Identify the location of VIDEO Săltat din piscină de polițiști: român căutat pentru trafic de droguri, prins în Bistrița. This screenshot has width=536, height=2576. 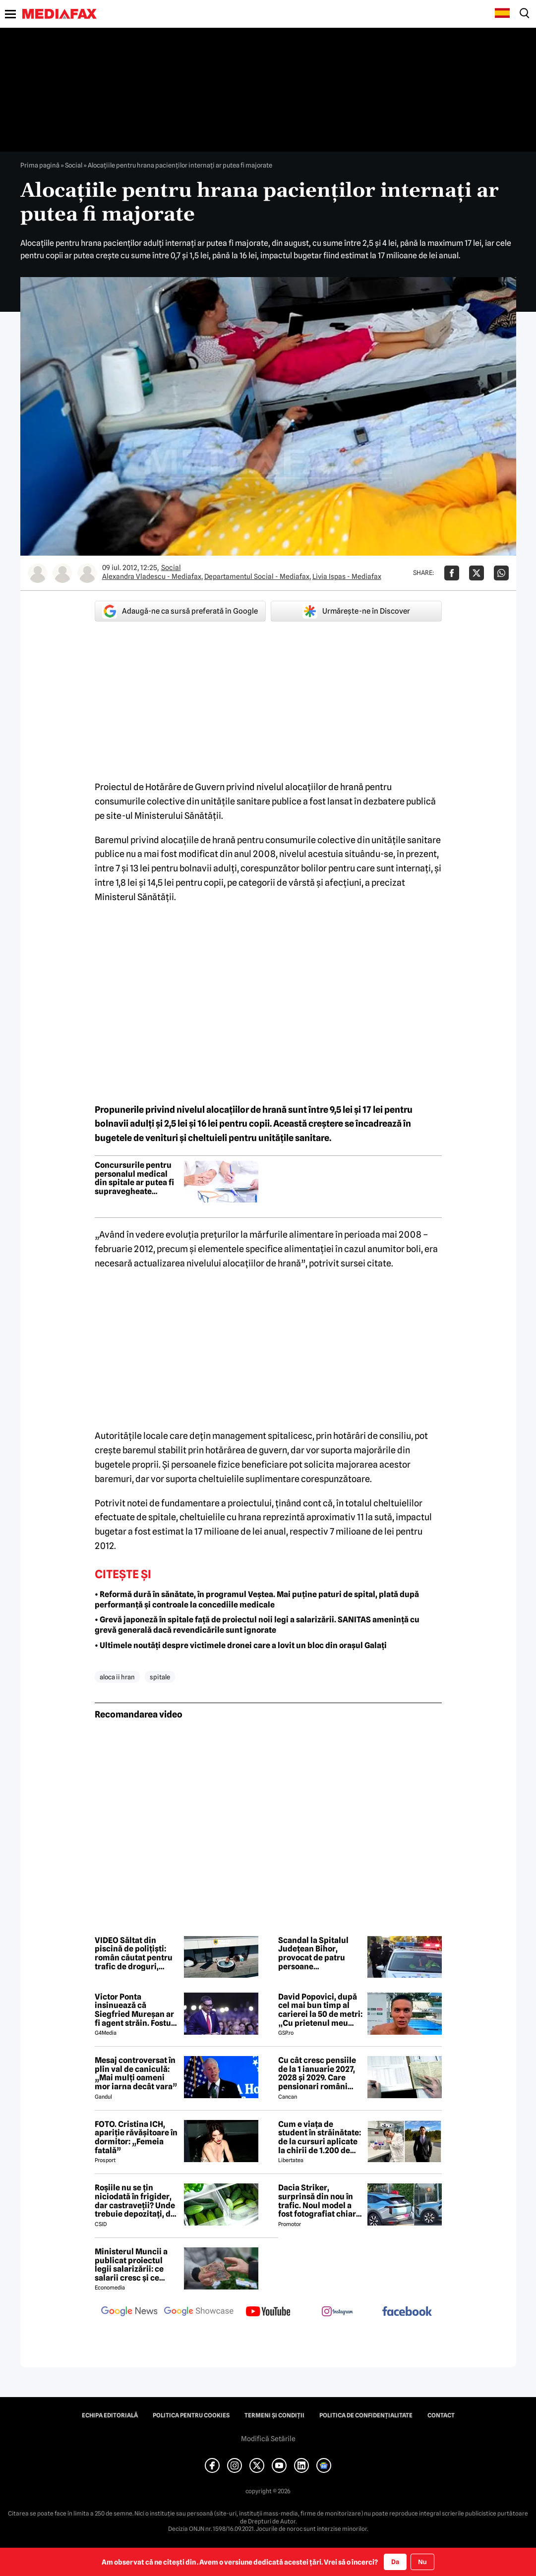
(134, 1953).